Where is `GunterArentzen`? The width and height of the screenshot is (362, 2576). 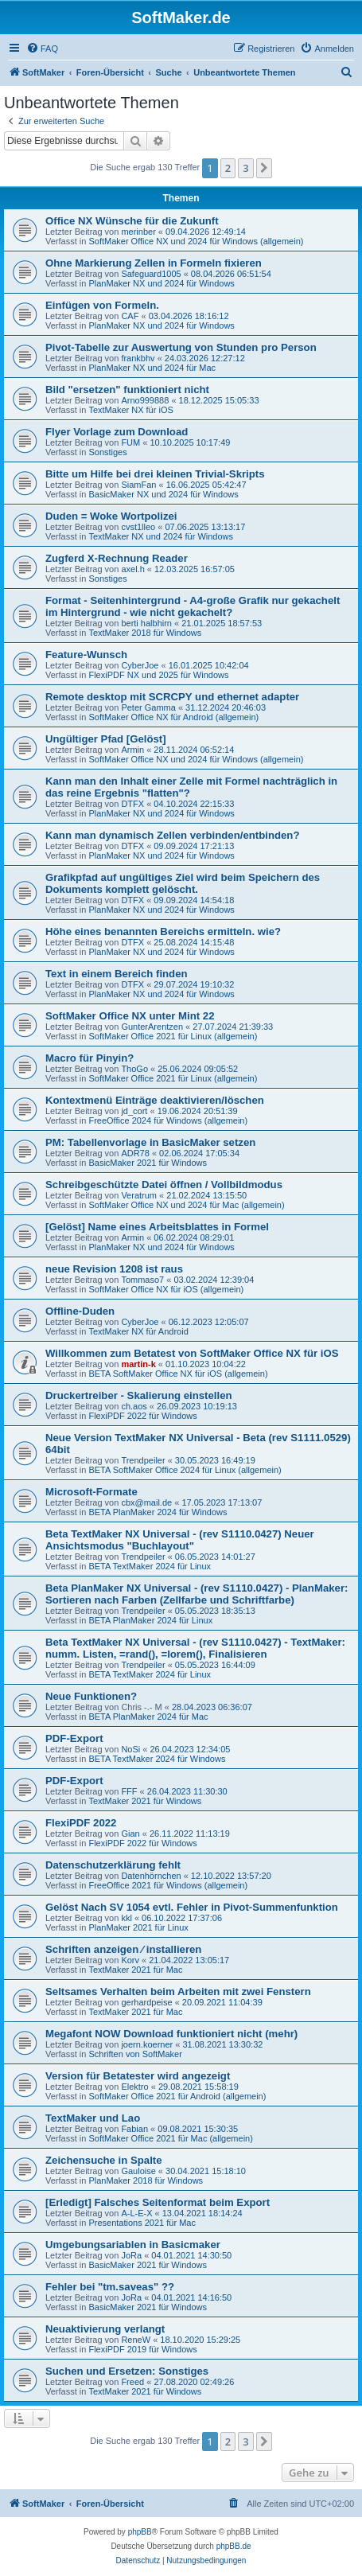
GunterArentzen is located at coordinates (152, 1026).